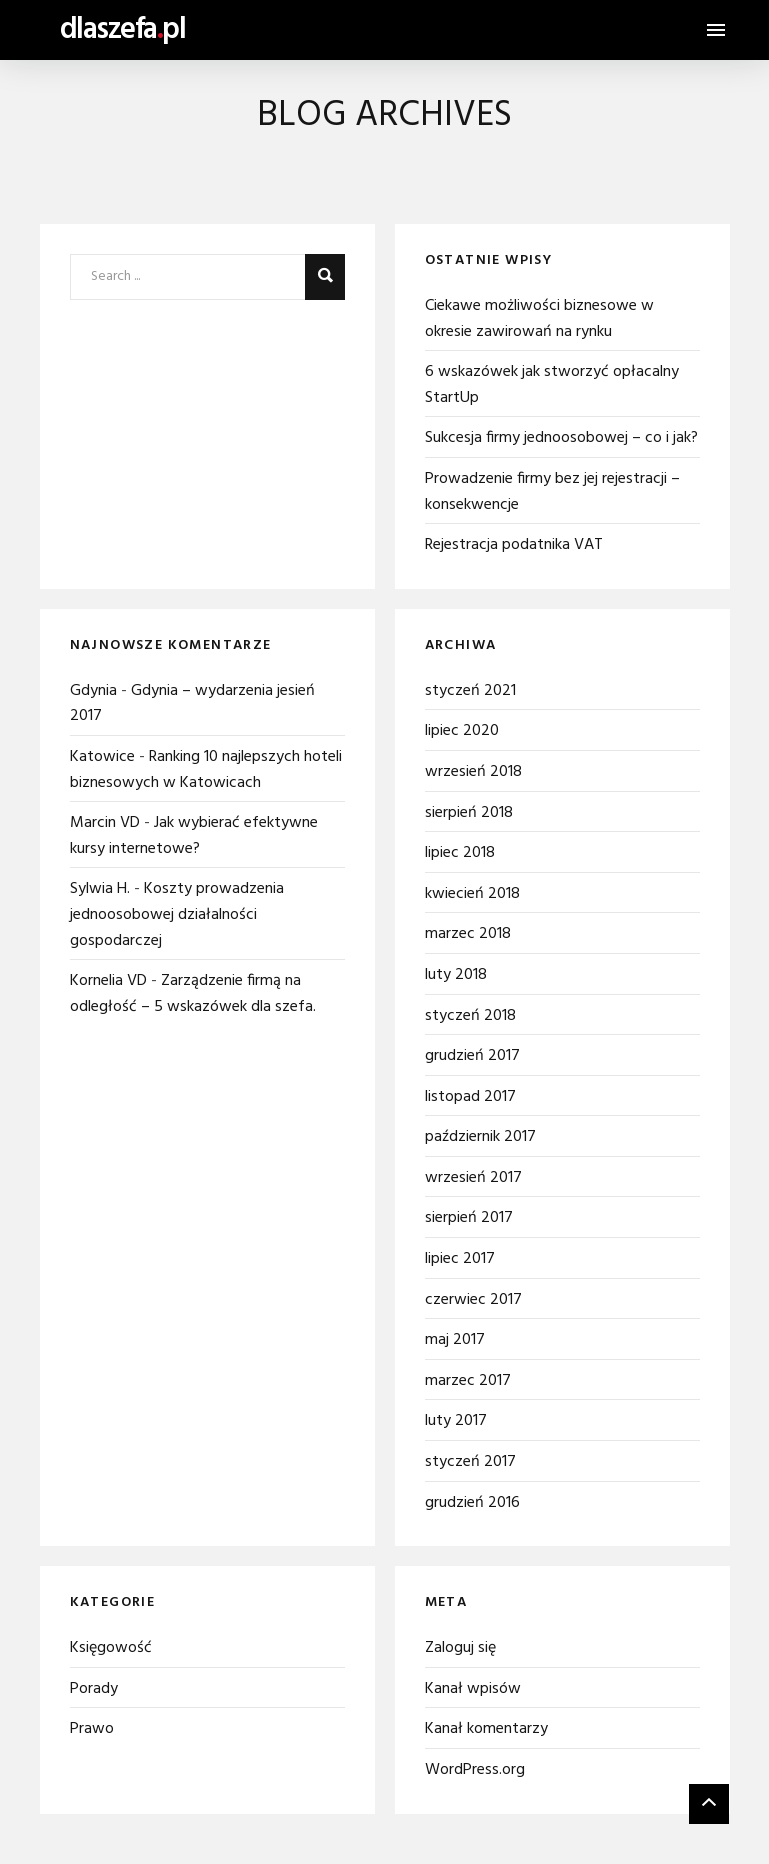 The width and height of the screenshot is (769, 1864). What do you see at coordinates (206, 770) in the screenshot?
I see `Ranking 10 najlepszych hoteli biznesowych w Katowicach` at bounding box center [206, 770].